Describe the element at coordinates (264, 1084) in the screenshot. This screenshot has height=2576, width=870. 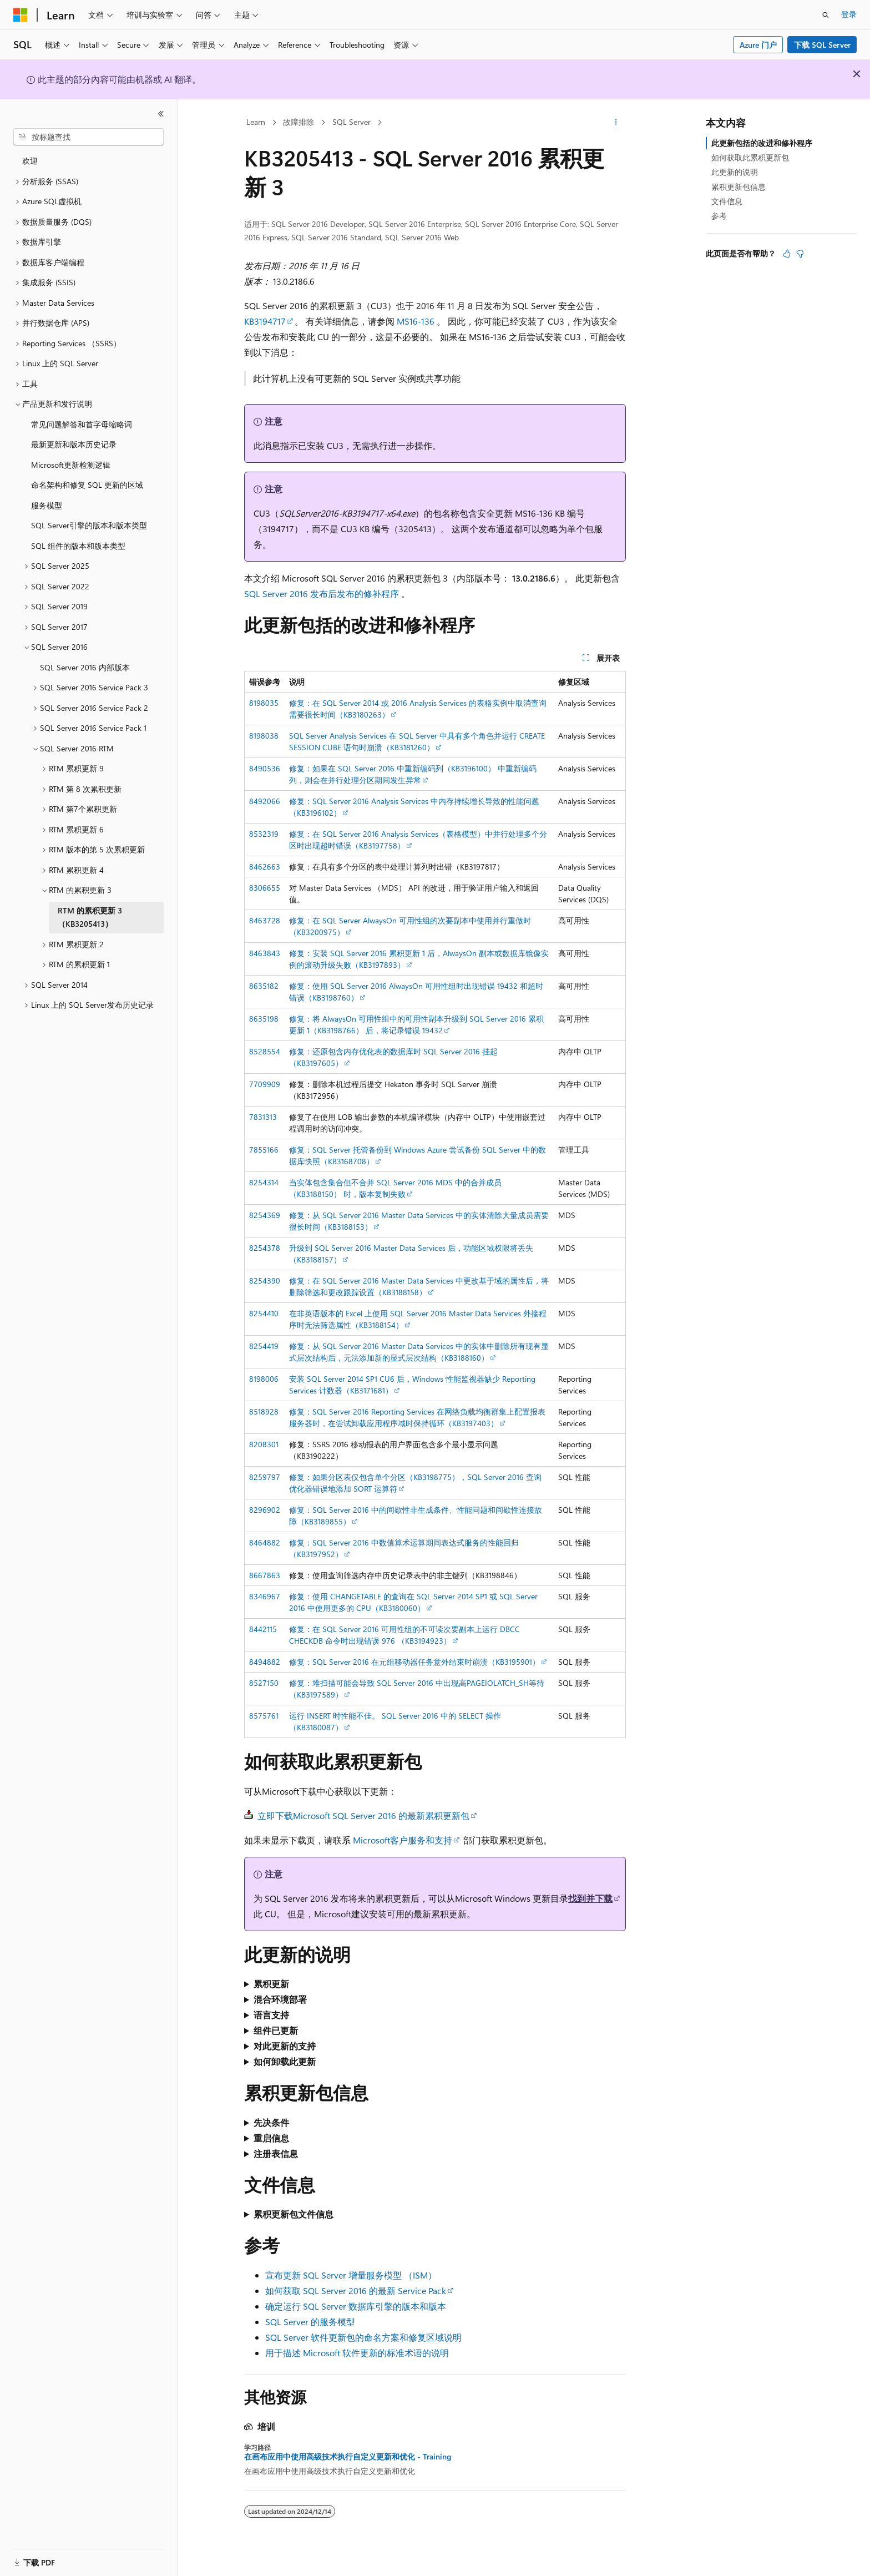
I see `7709909` at that location.